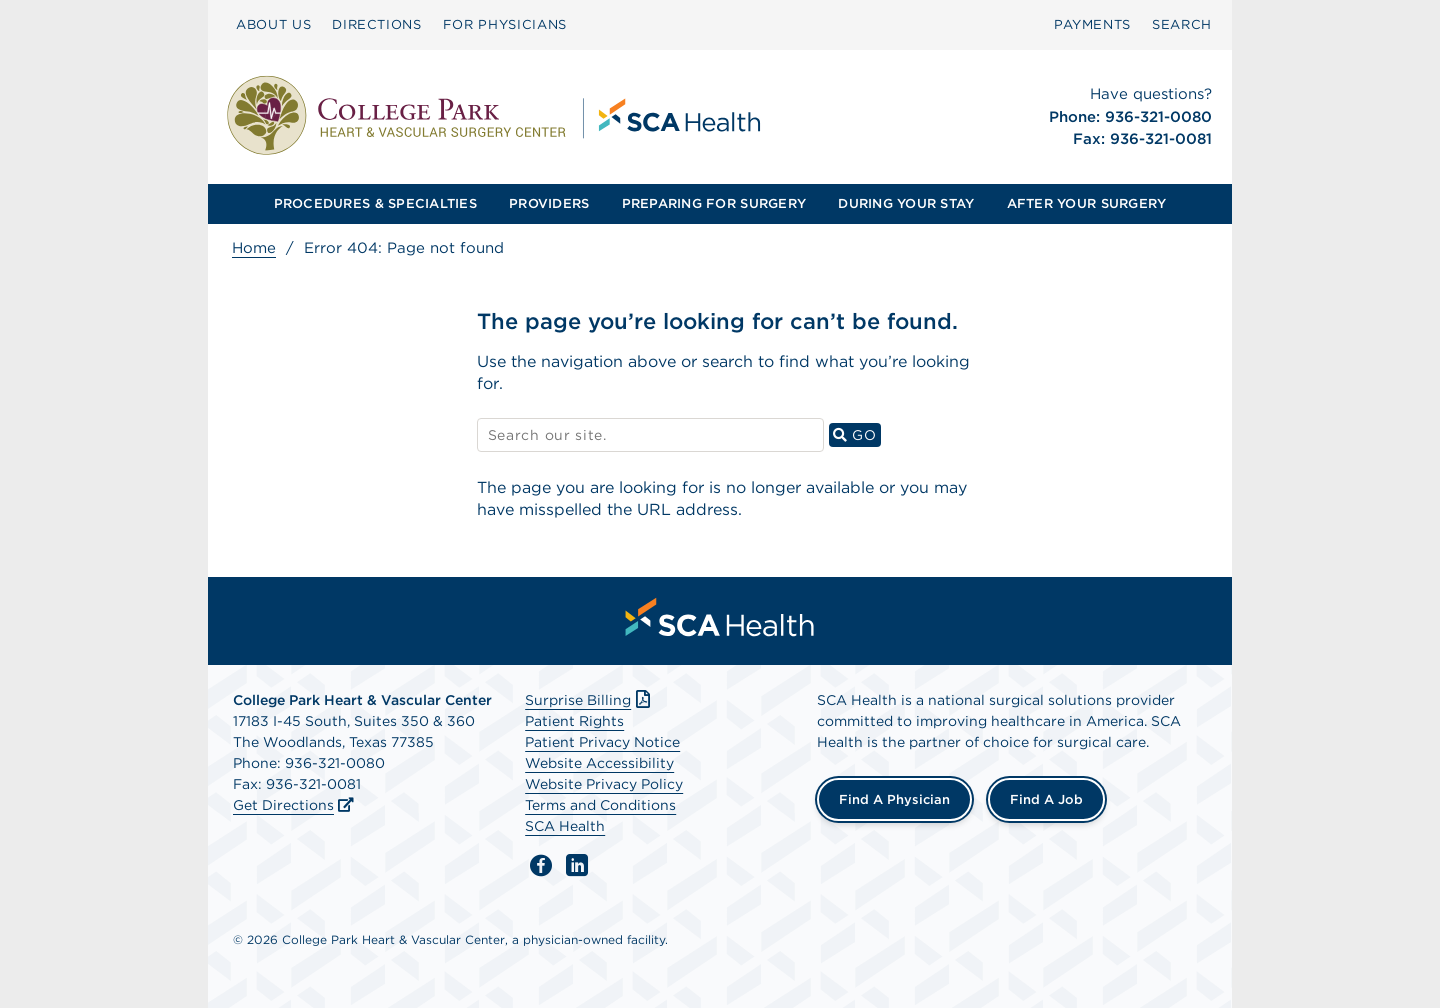 The height and width of the screenshot is (1008, 1440). I want to click on Patient Privacy Notice, so click(602, 742).